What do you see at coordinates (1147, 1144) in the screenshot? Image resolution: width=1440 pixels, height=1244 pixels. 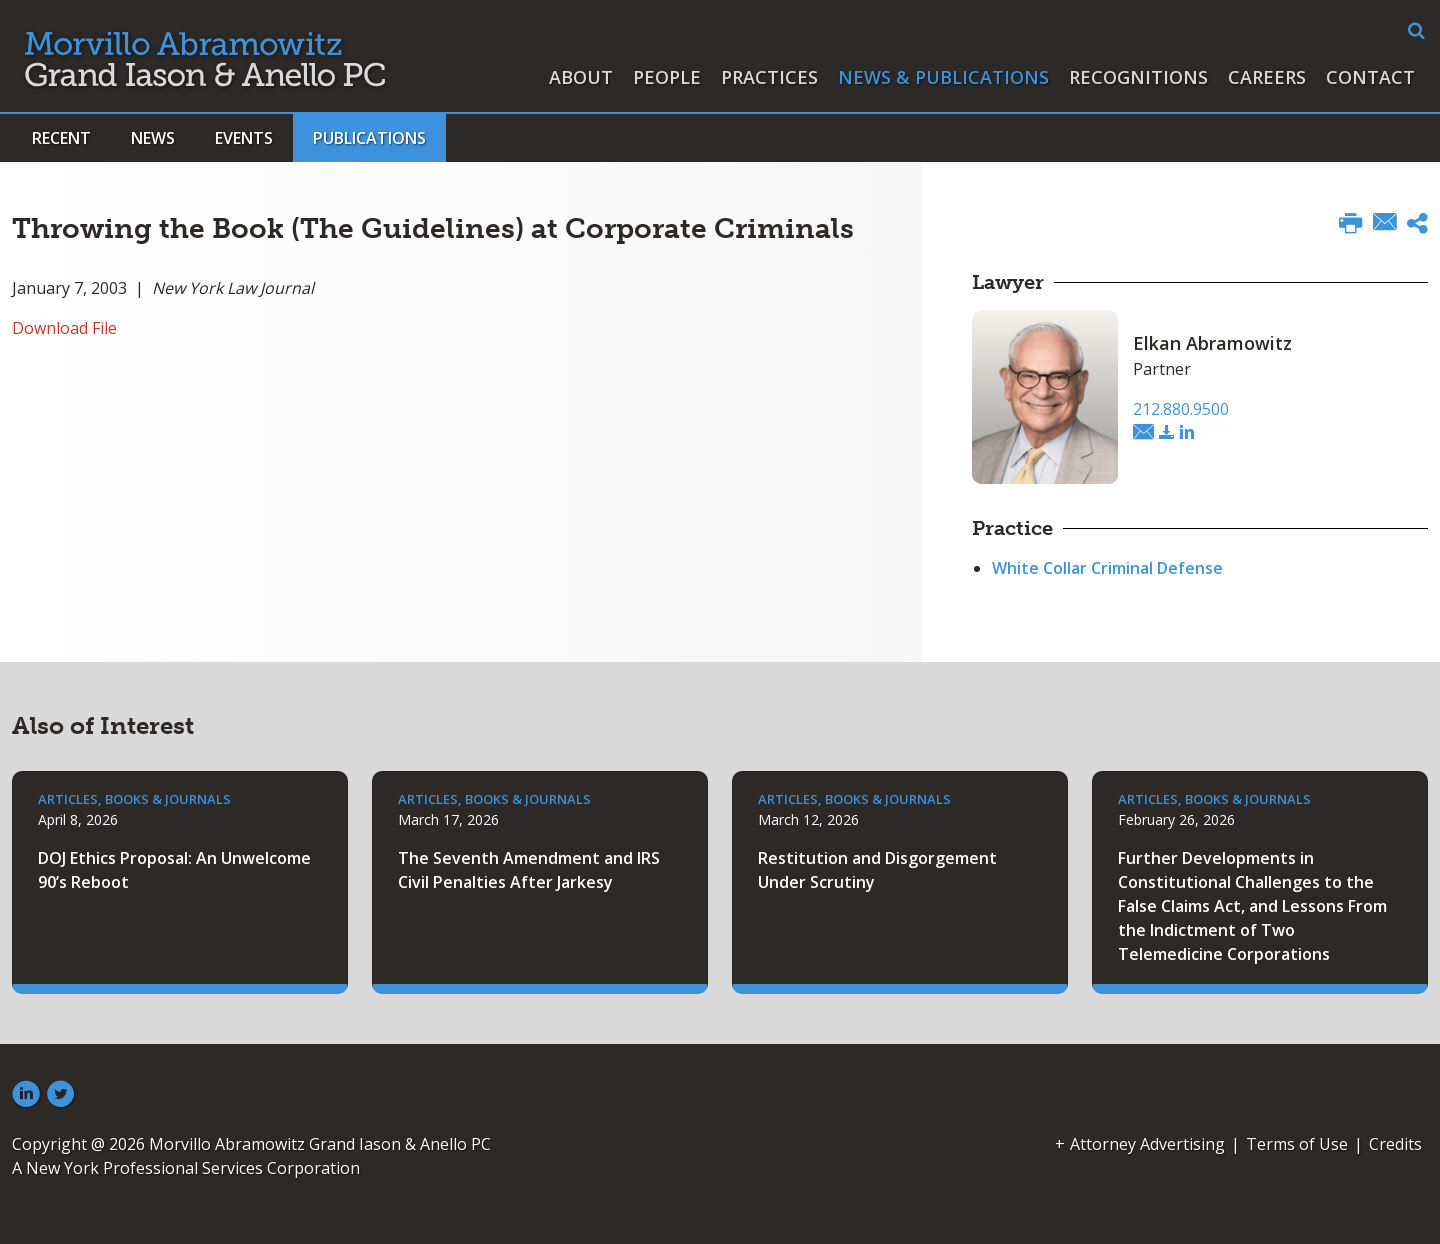 I see `Attorney Advertising` at bounding box center [1147, 1144].